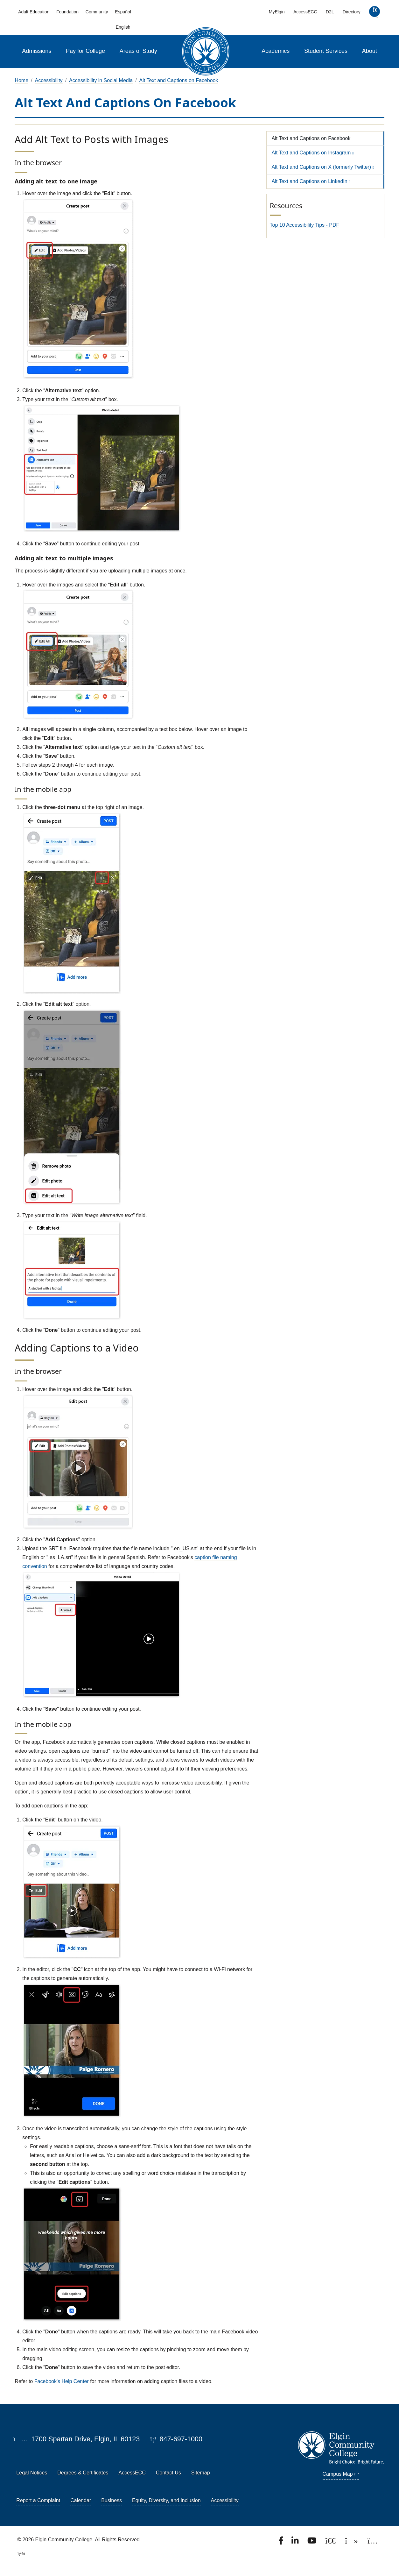 The height and width of the screenshot is (2576, 399). What do you see at coordinates (178, 80) in the screenshot?
I see `Alt Text and Captions on Facebook` at bounding box center [178, 80].